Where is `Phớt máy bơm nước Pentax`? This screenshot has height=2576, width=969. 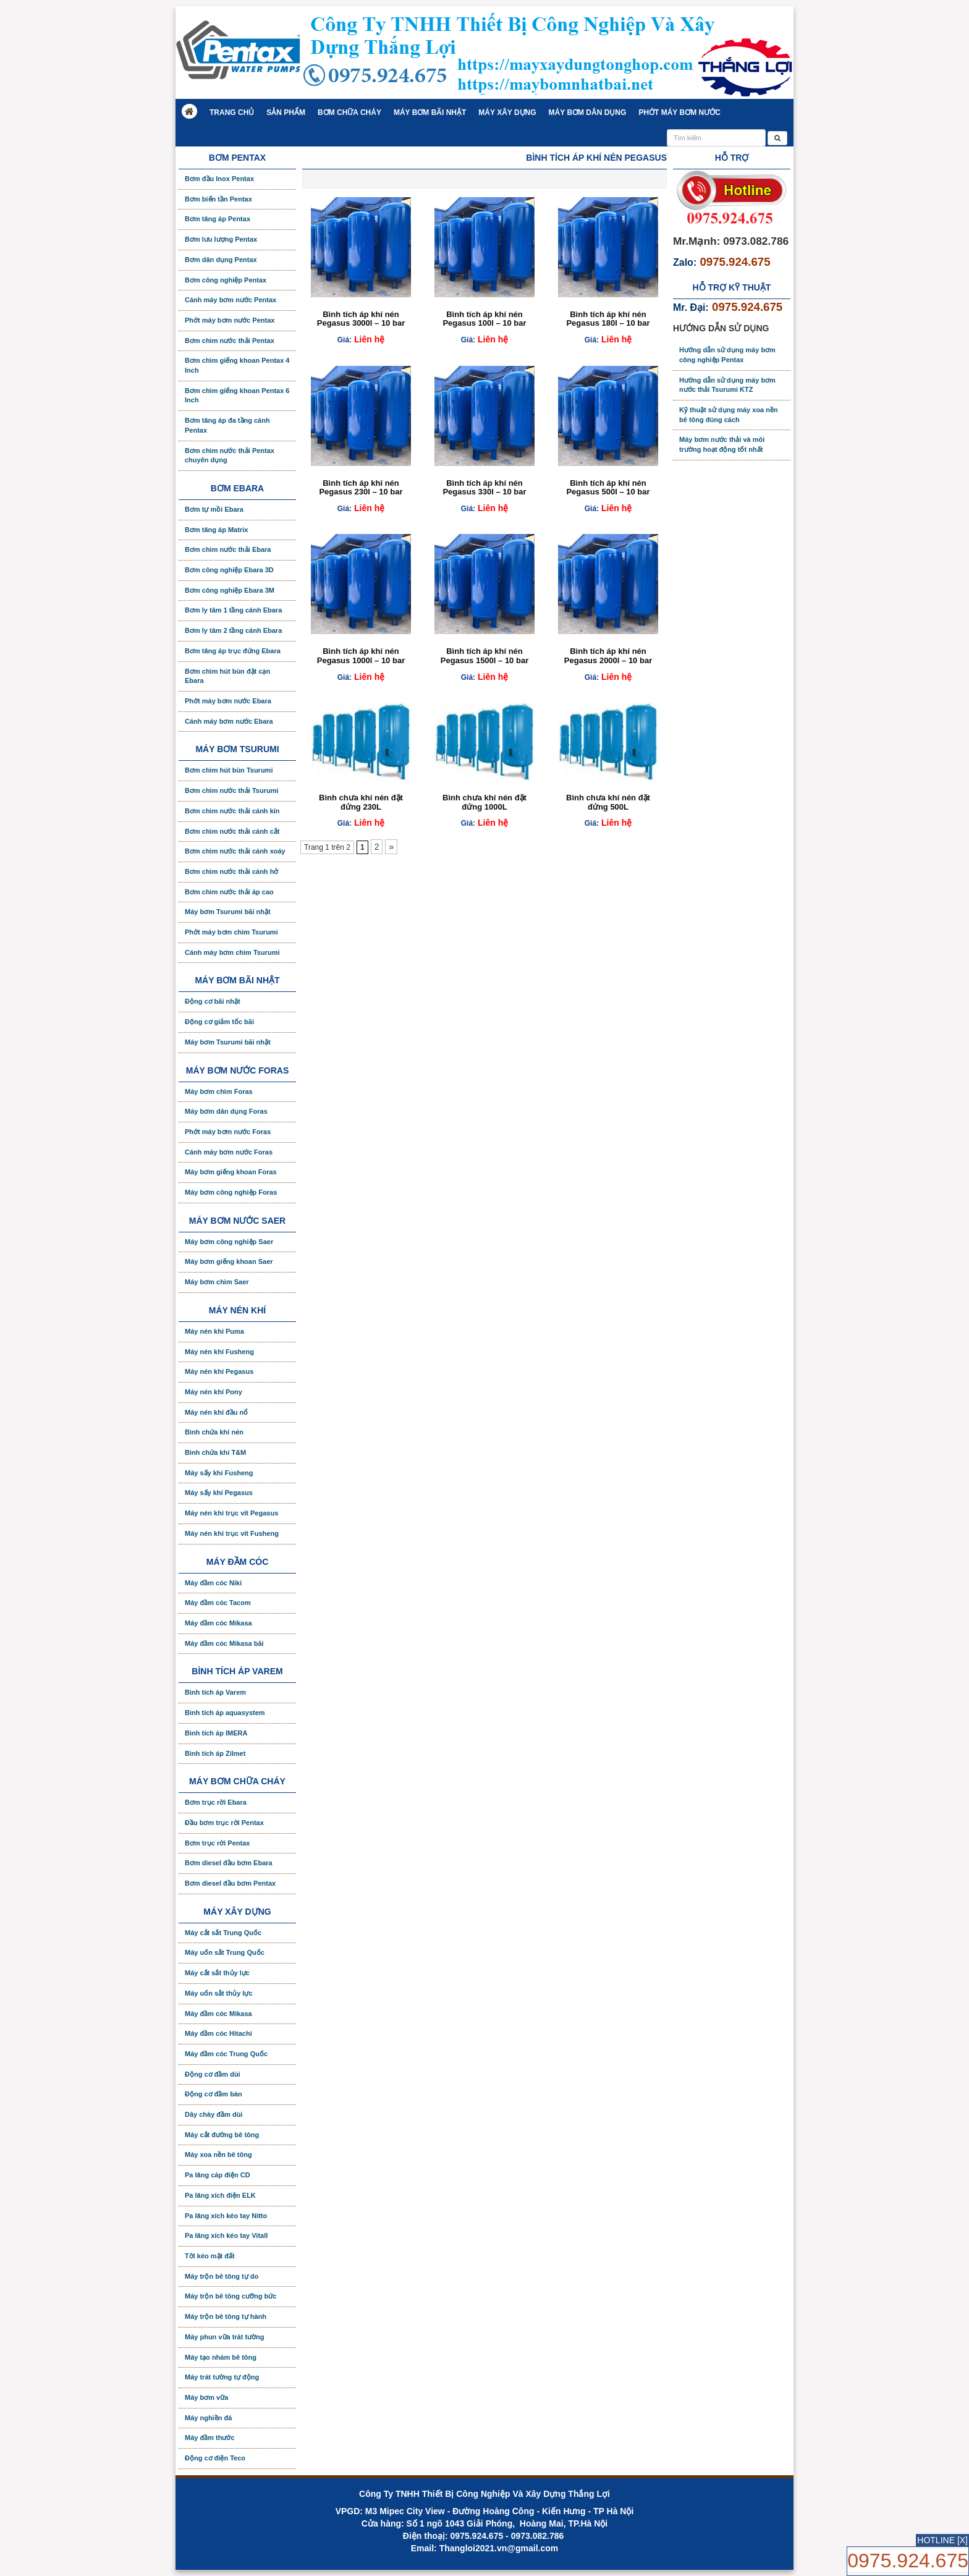
Phớt máy bơm nước Pentax is located at coordinates (229, 320).